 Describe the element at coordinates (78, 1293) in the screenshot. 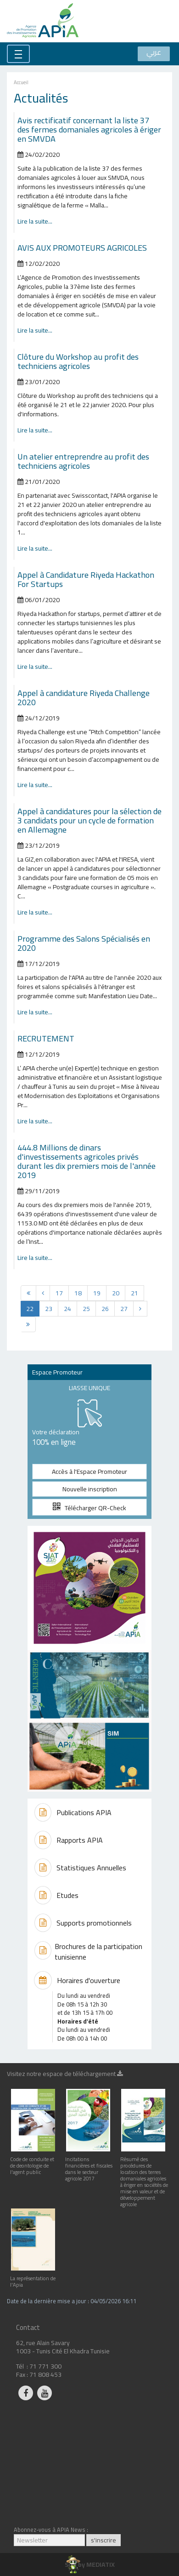

I see `18` at that location.